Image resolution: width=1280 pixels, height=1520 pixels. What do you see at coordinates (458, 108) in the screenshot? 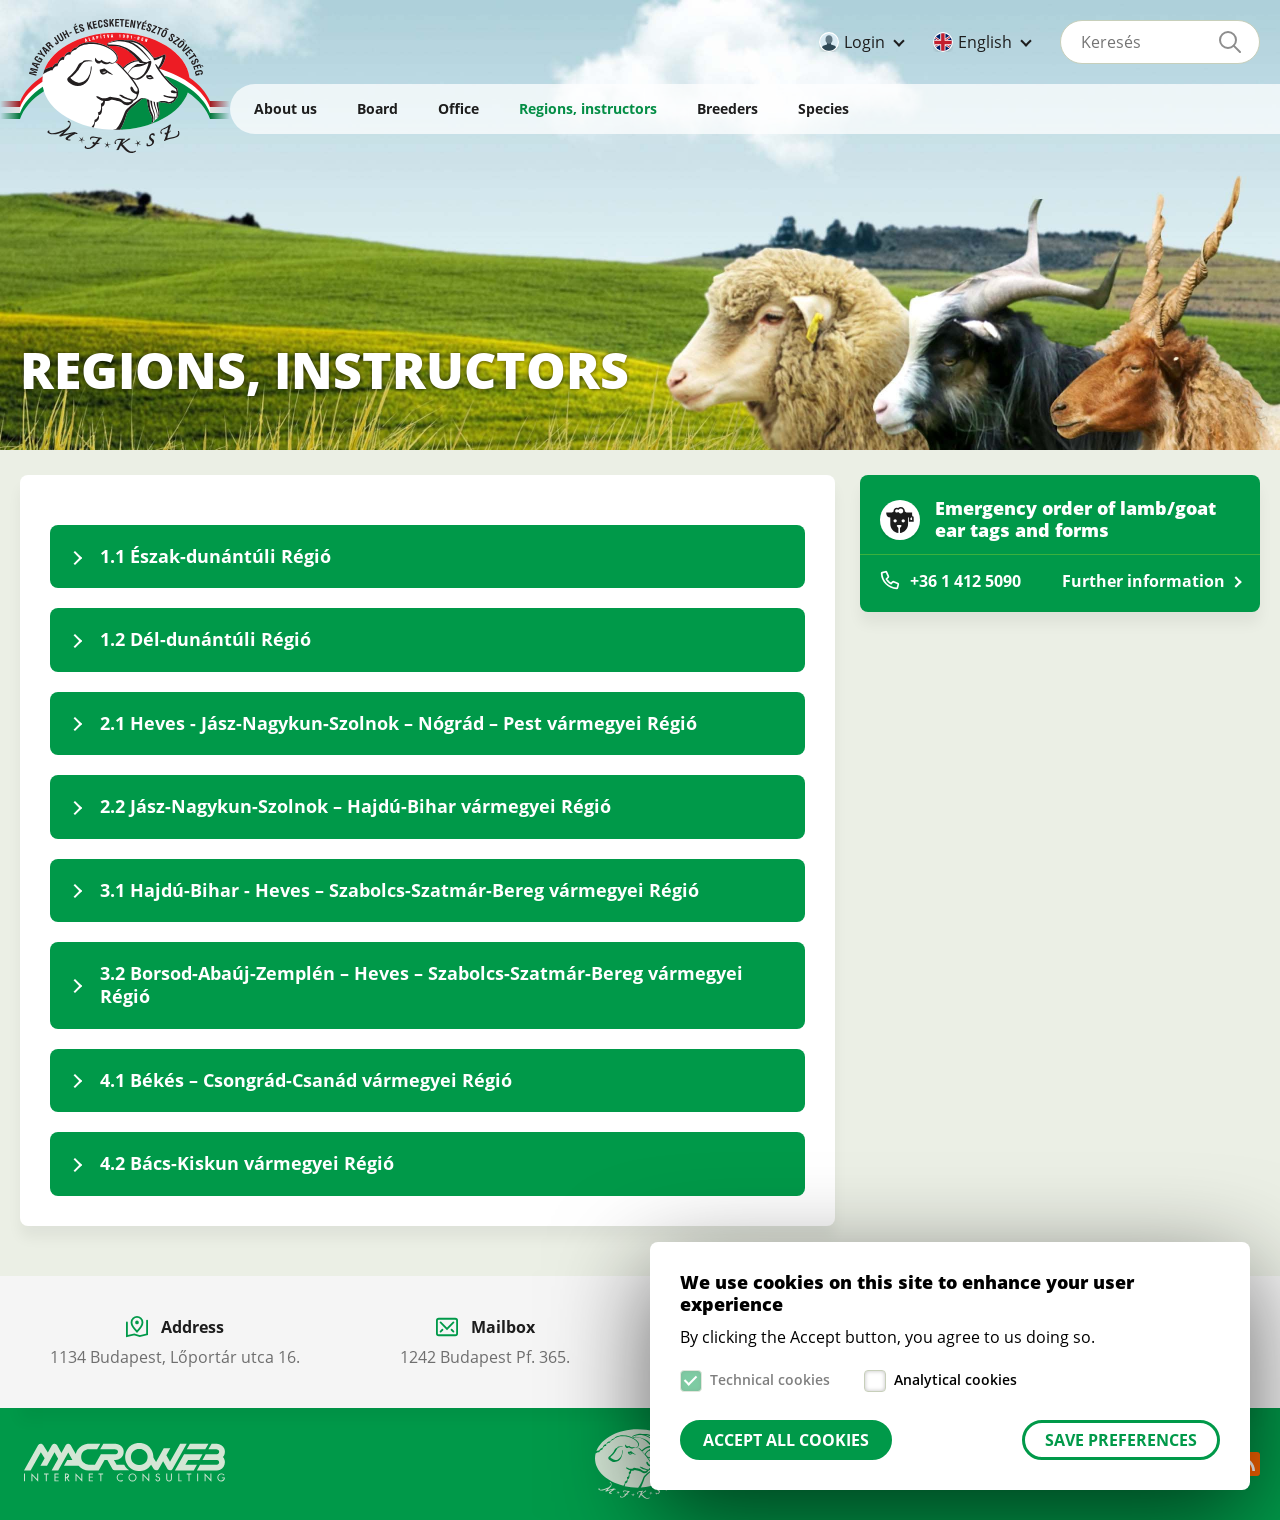
I see `Office` at bounding box center [458, 108].